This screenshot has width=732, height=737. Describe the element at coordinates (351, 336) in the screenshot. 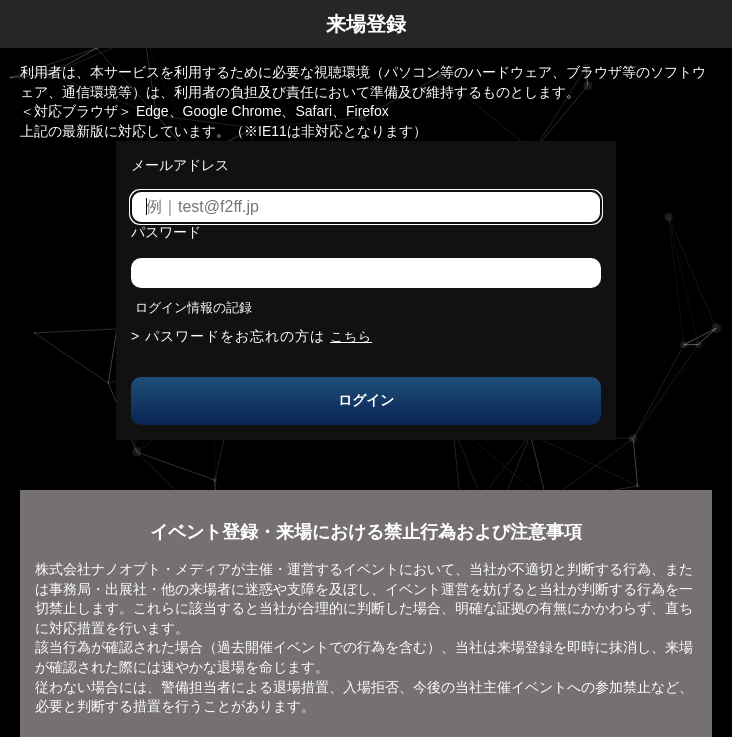

I see `こちら` at that location.